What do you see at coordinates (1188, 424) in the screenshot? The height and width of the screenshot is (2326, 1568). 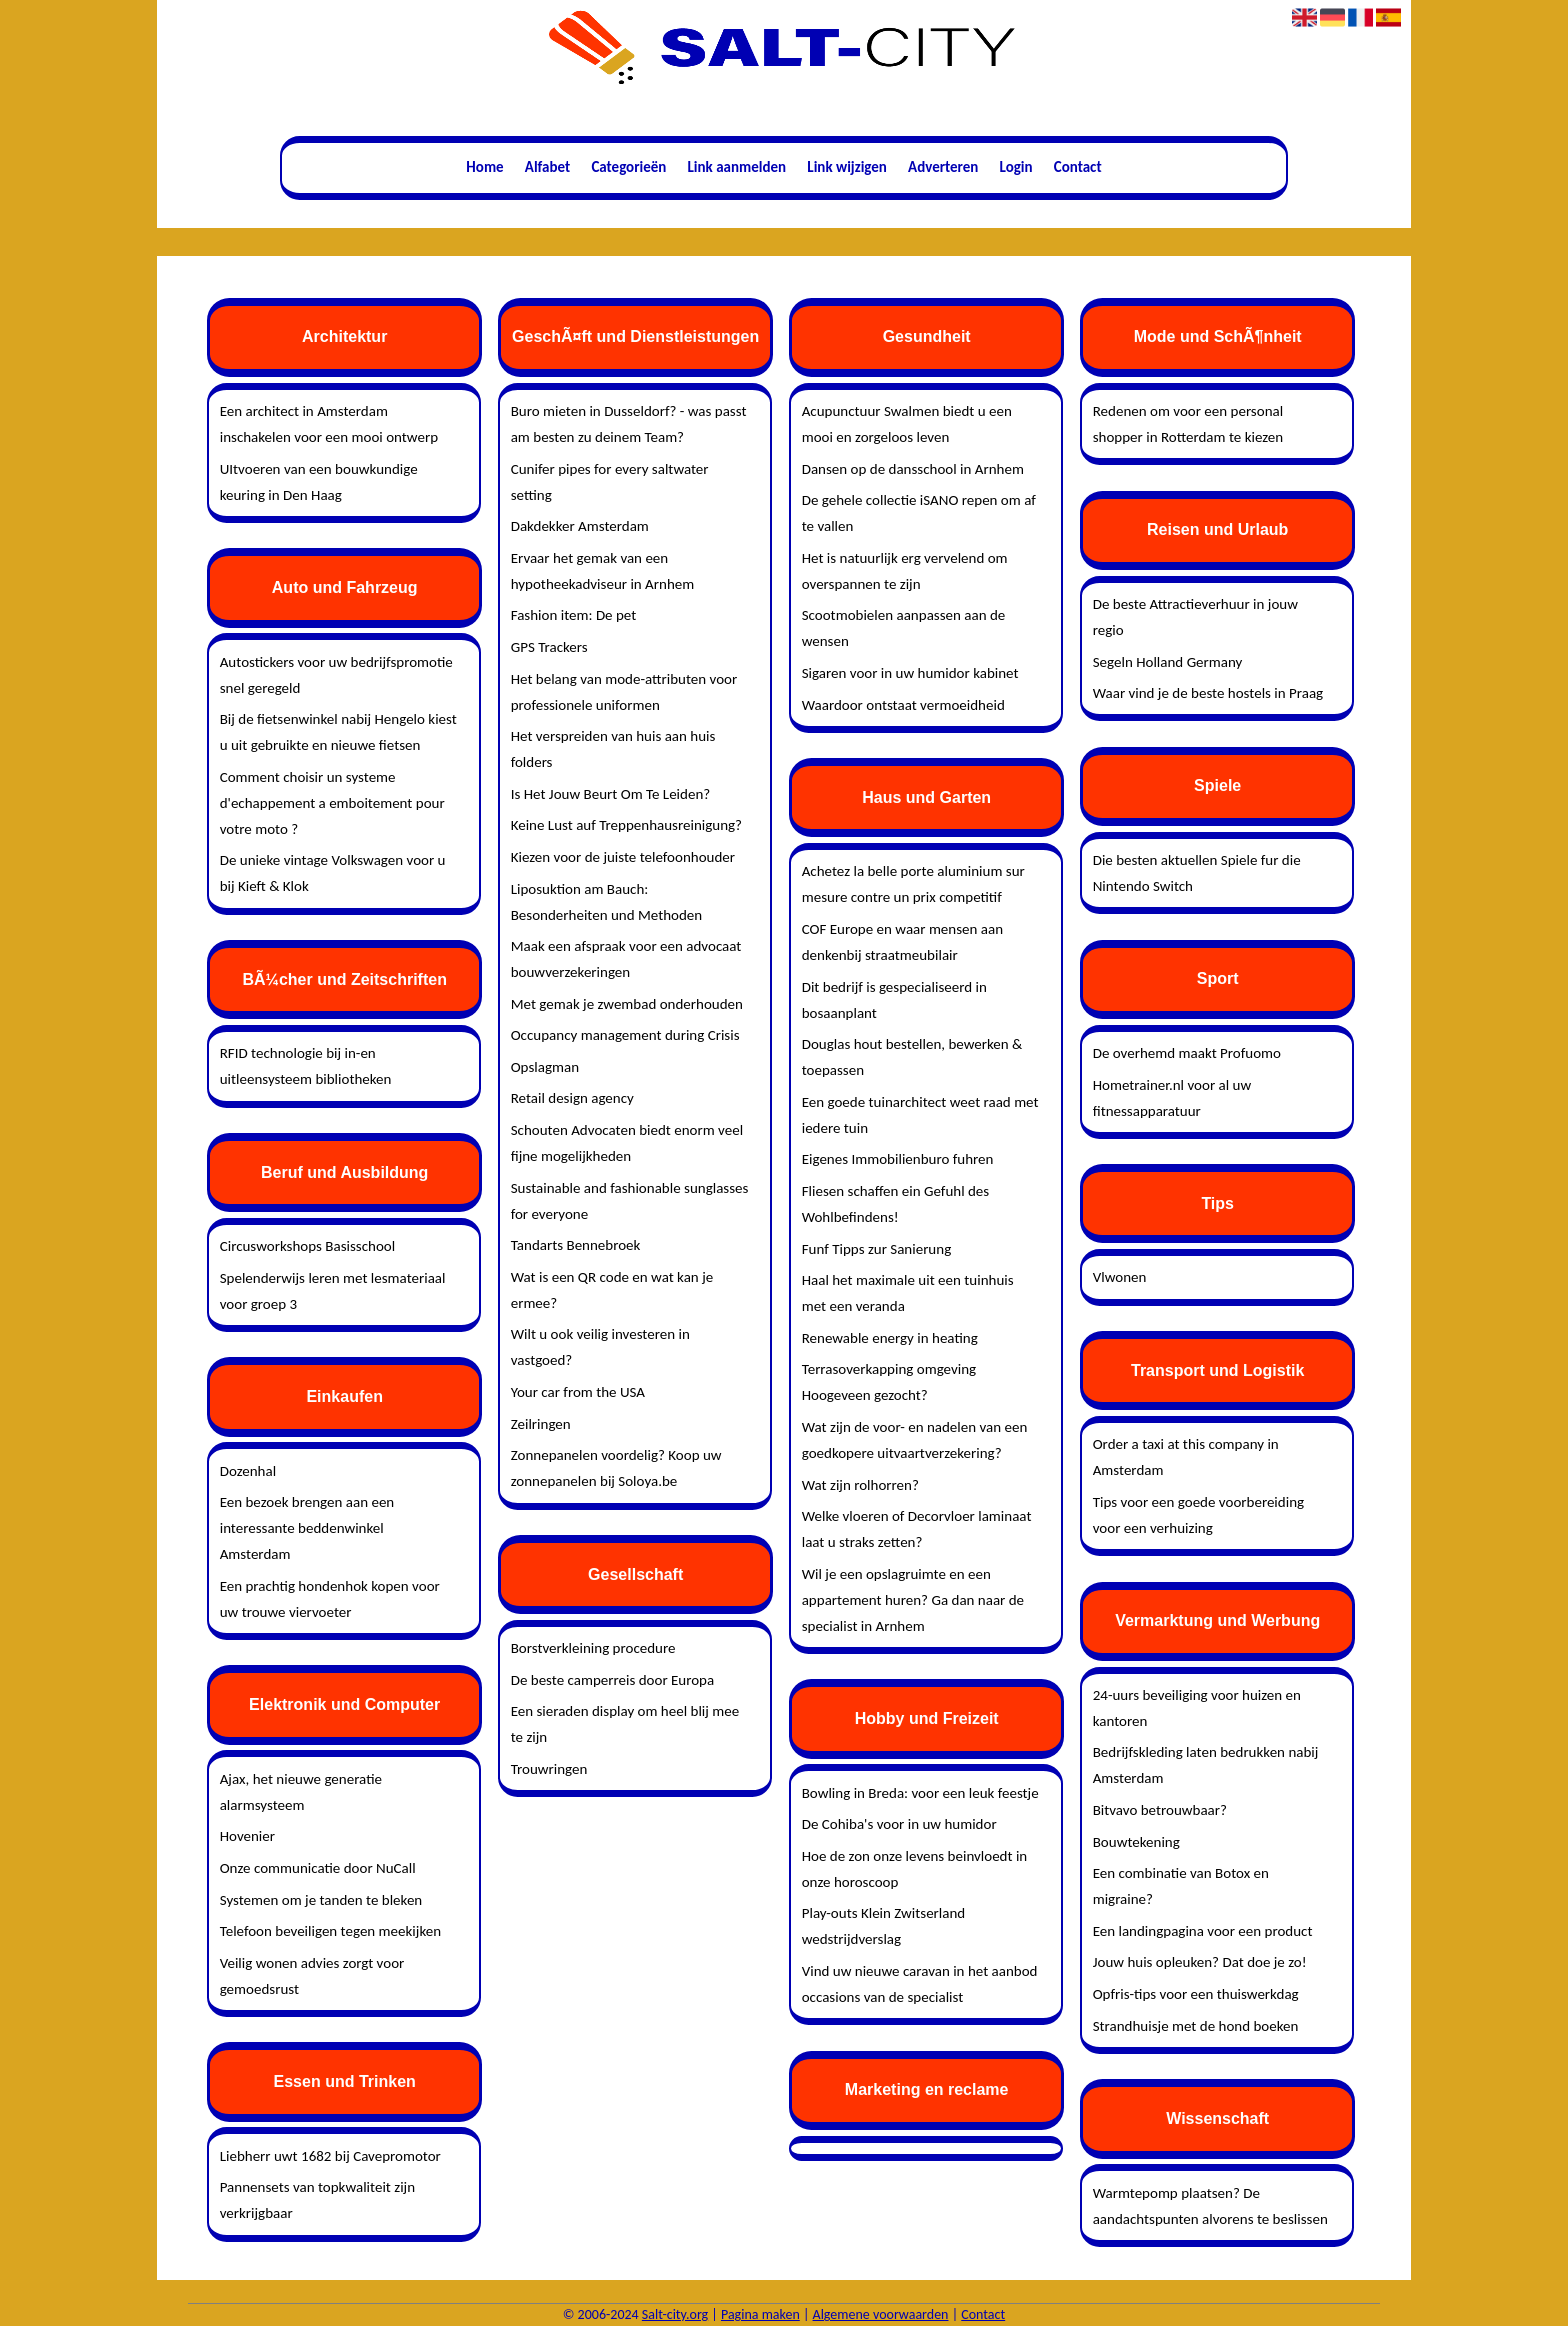 I see `Redenen om voor een personal shopper in Rotterdam te kiezen` at bounding box center [1188, 424].